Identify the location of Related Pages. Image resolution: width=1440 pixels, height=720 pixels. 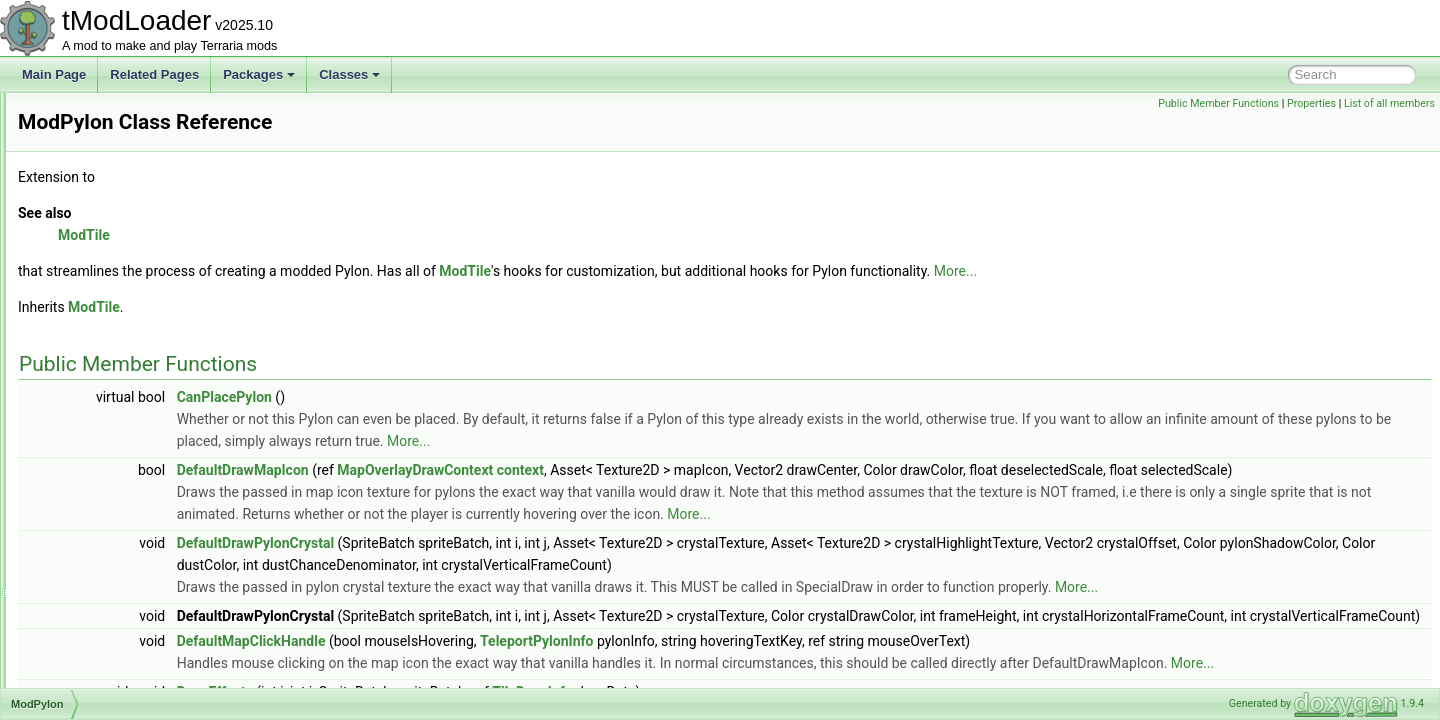
(154, 74).